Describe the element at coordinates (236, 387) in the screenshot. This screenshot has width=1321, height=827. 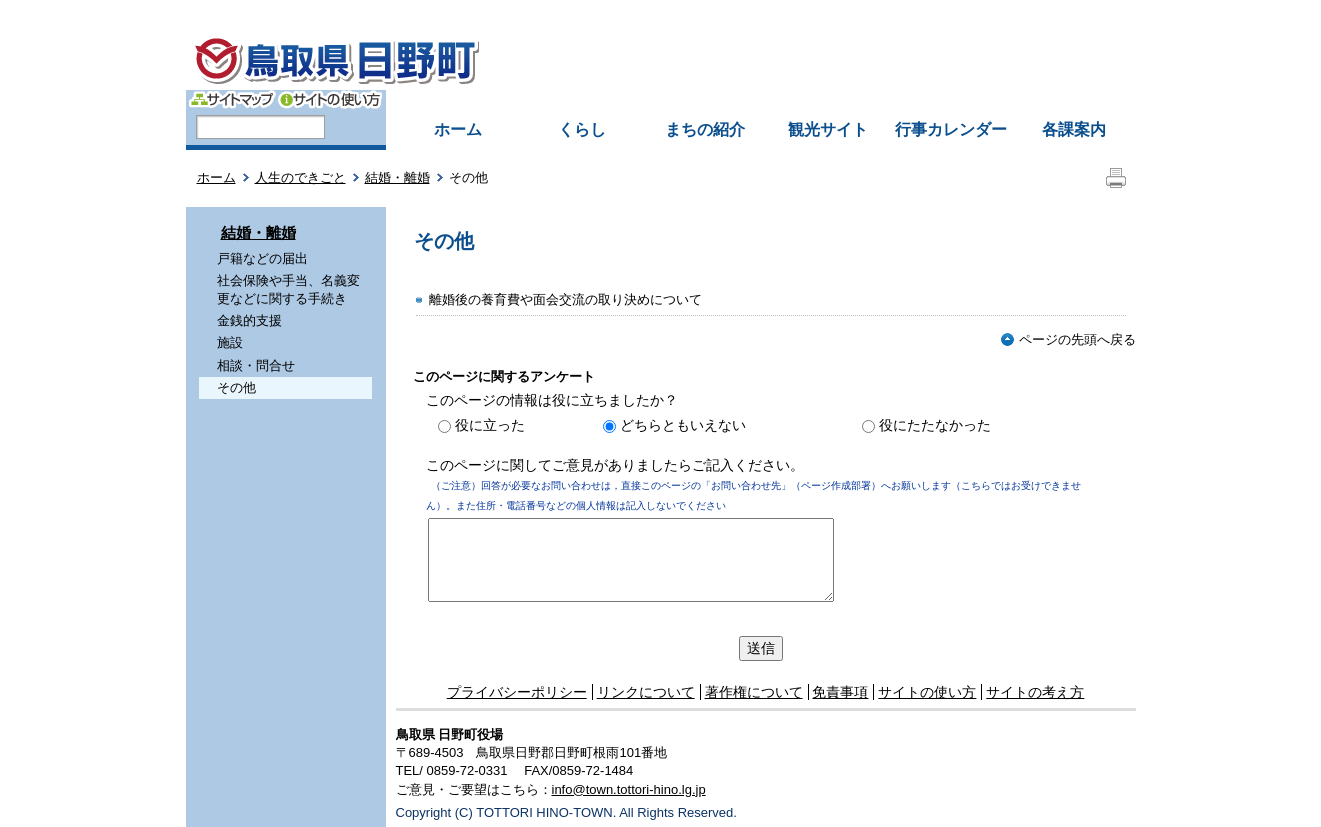
I see `その他` at that location.